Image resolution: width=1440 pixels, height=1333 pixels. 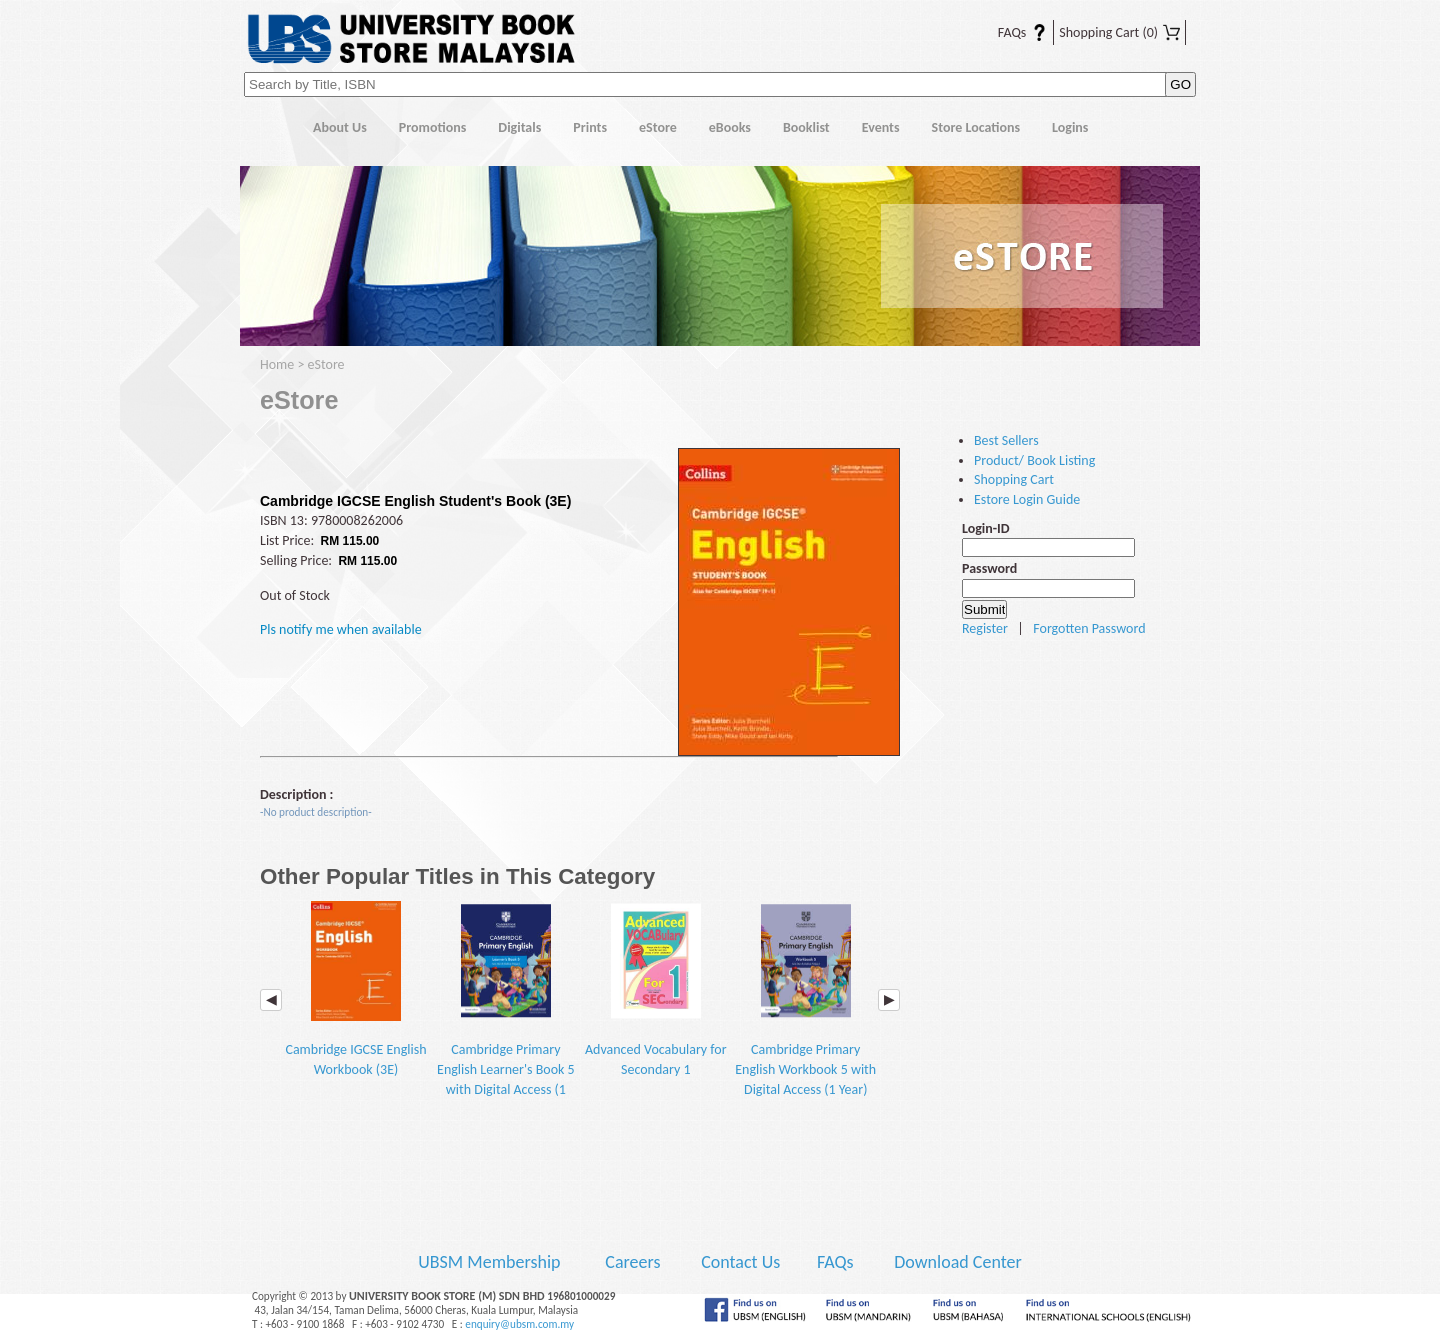 I want to click on Booklist, so click(x=806, y=127).